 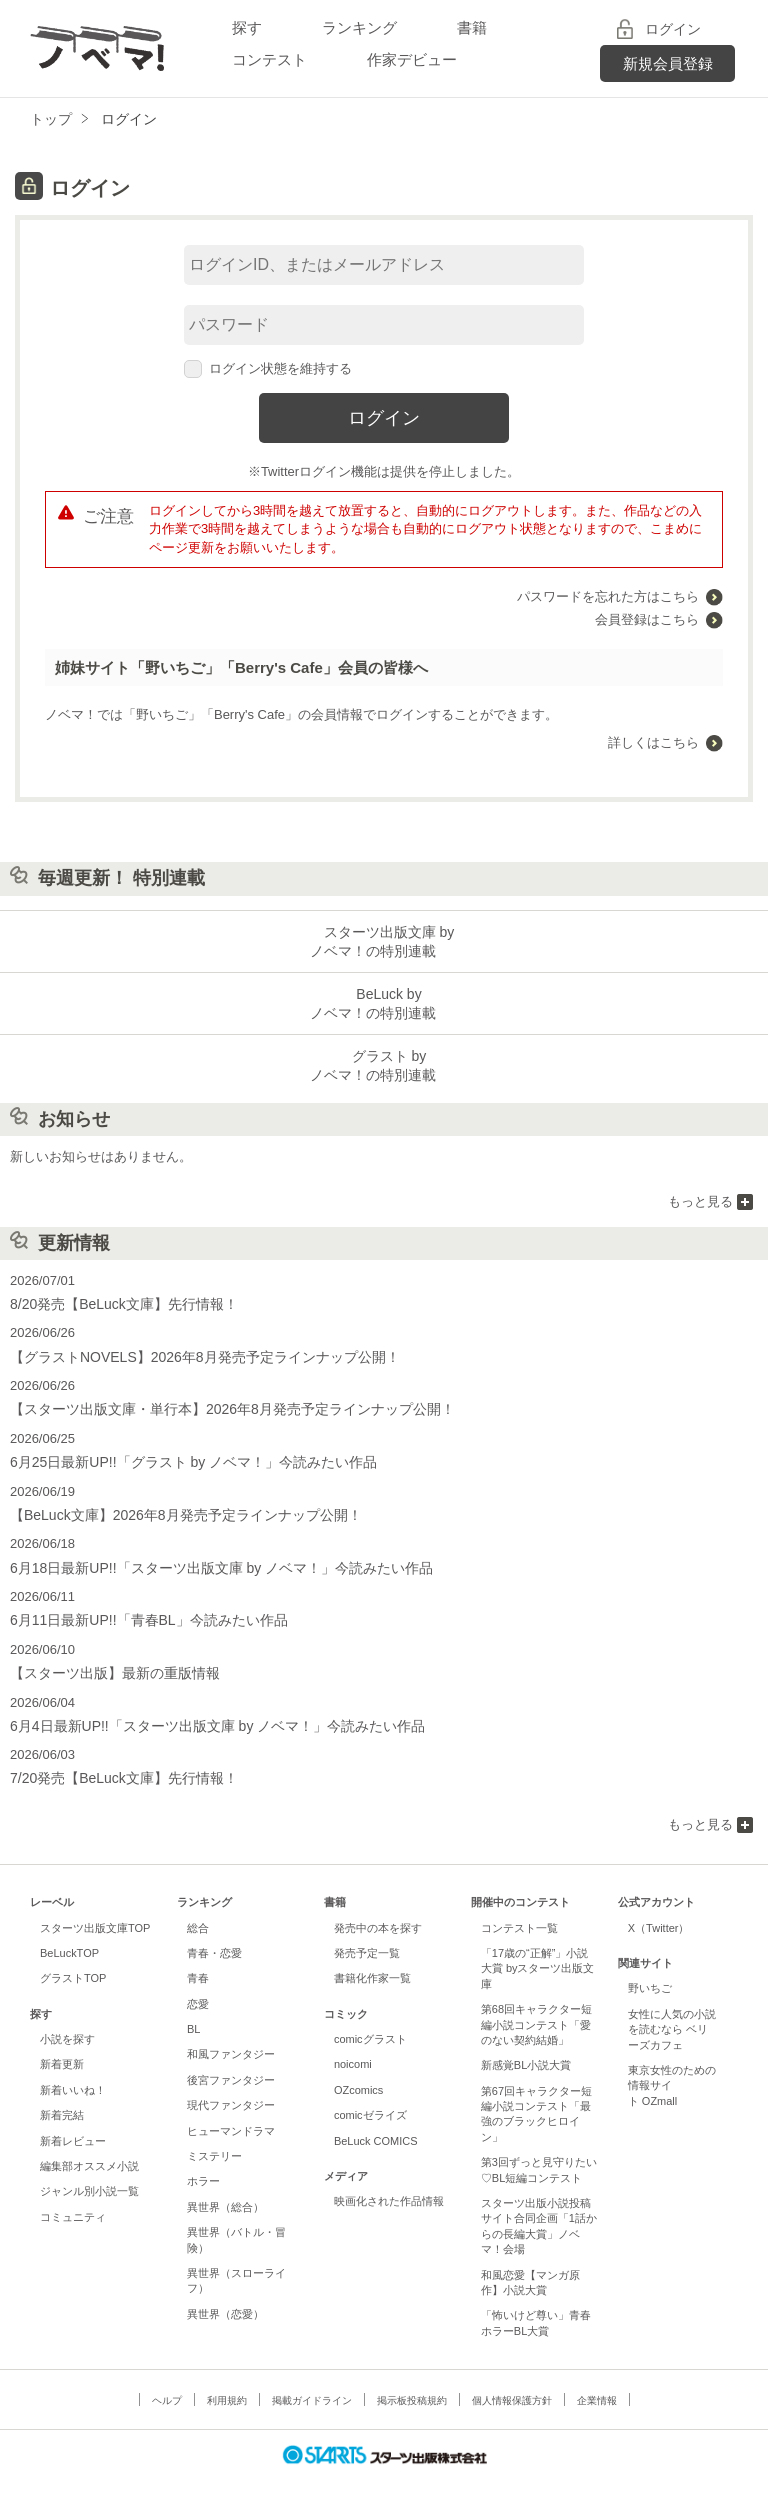 What do you see at coordinates (597, 2377) in the screenshot?
I see `企業情報` at bounding box center [597, 2377].